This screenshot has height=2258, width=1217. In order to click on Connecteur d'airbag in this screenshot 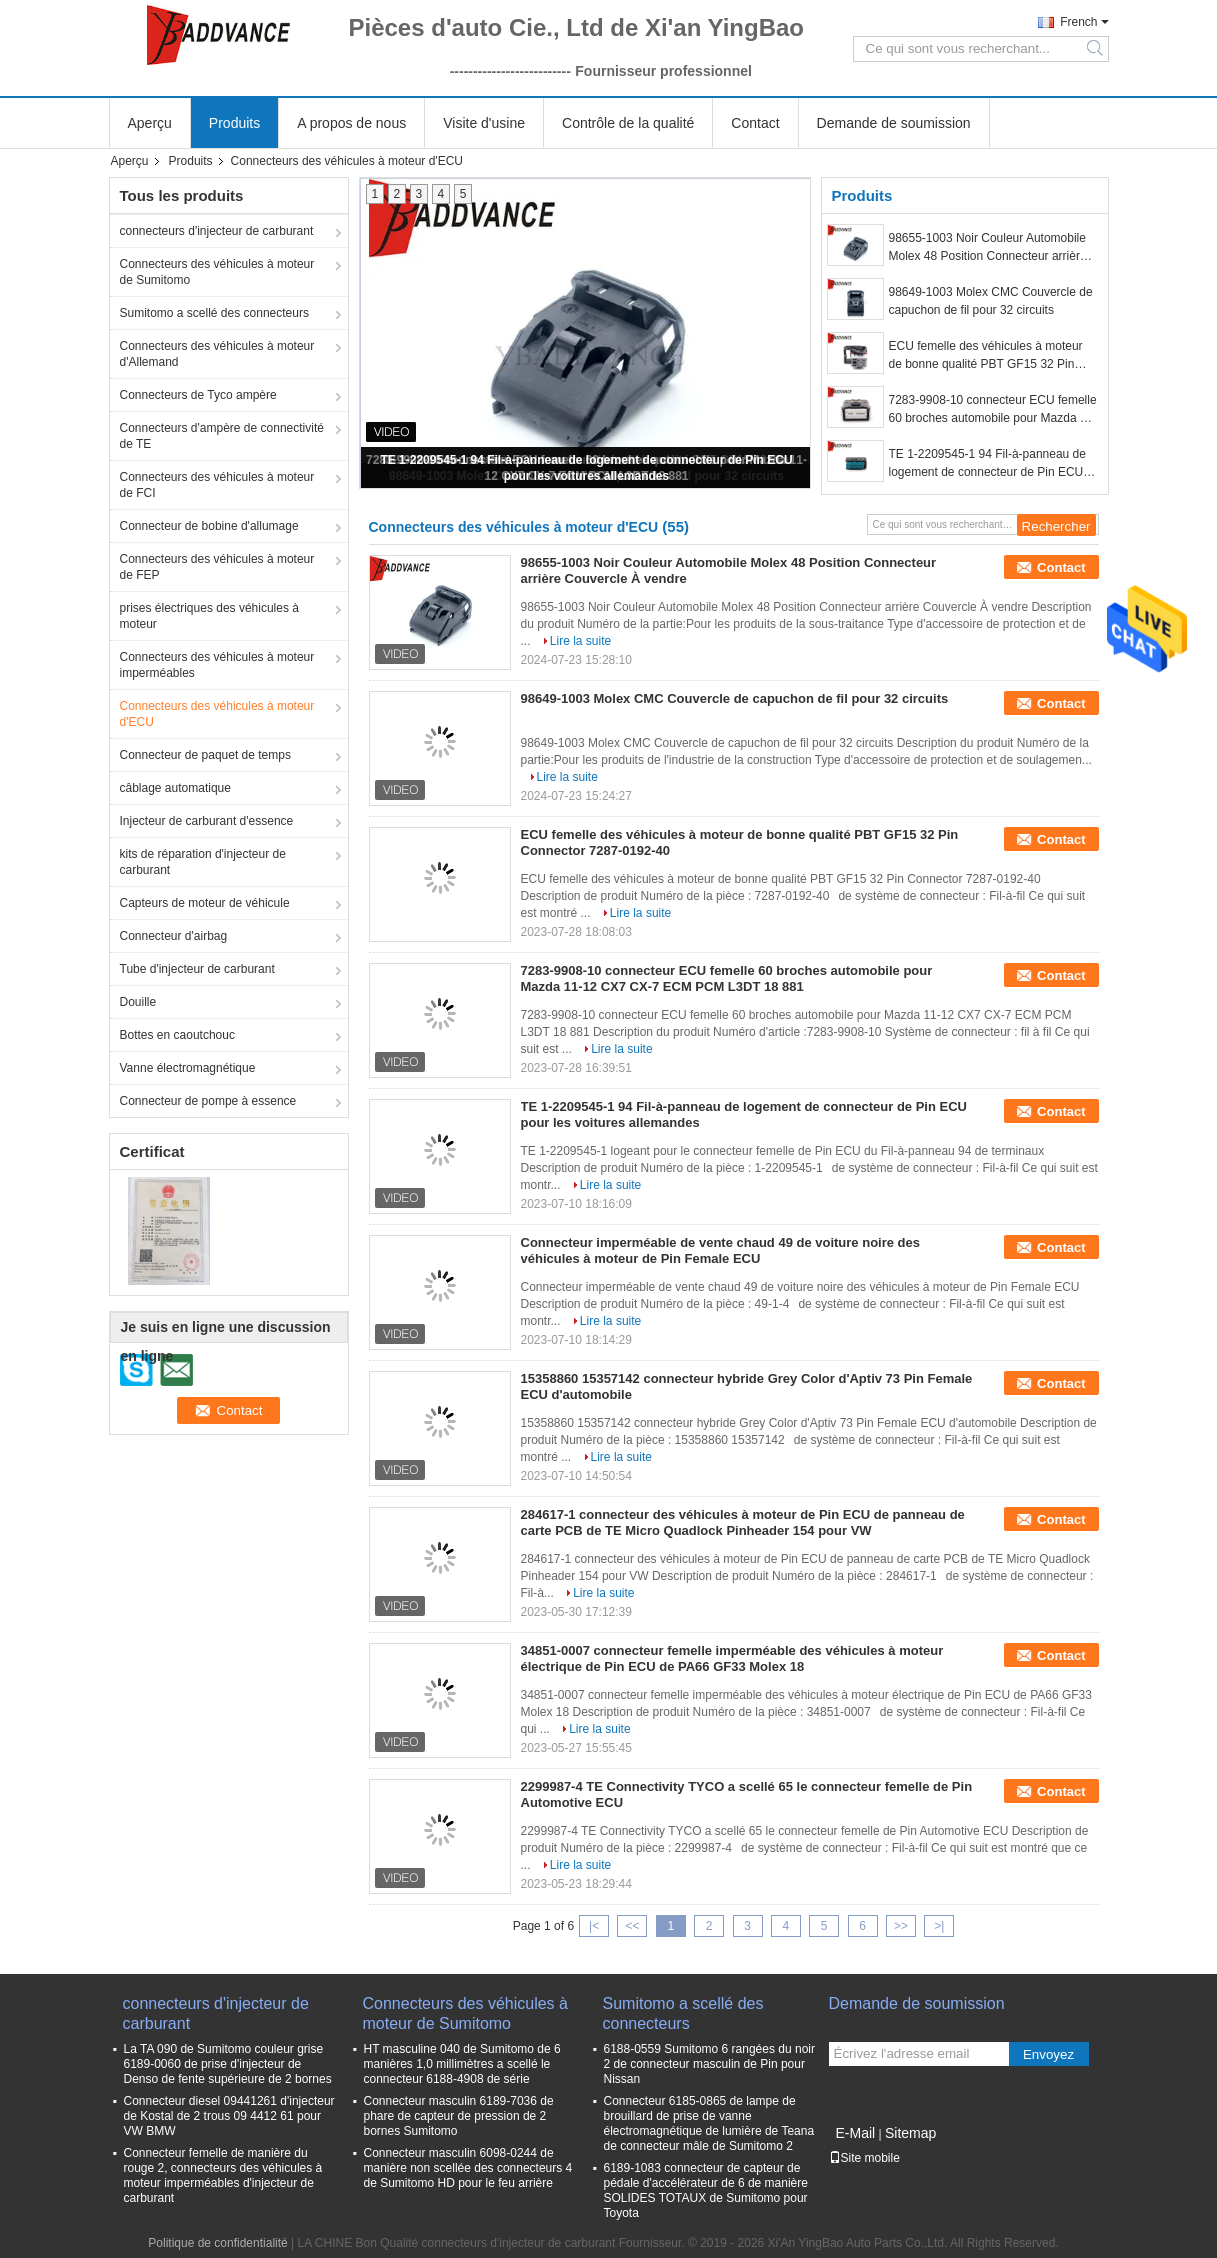, I will do `click(174, 936)`.